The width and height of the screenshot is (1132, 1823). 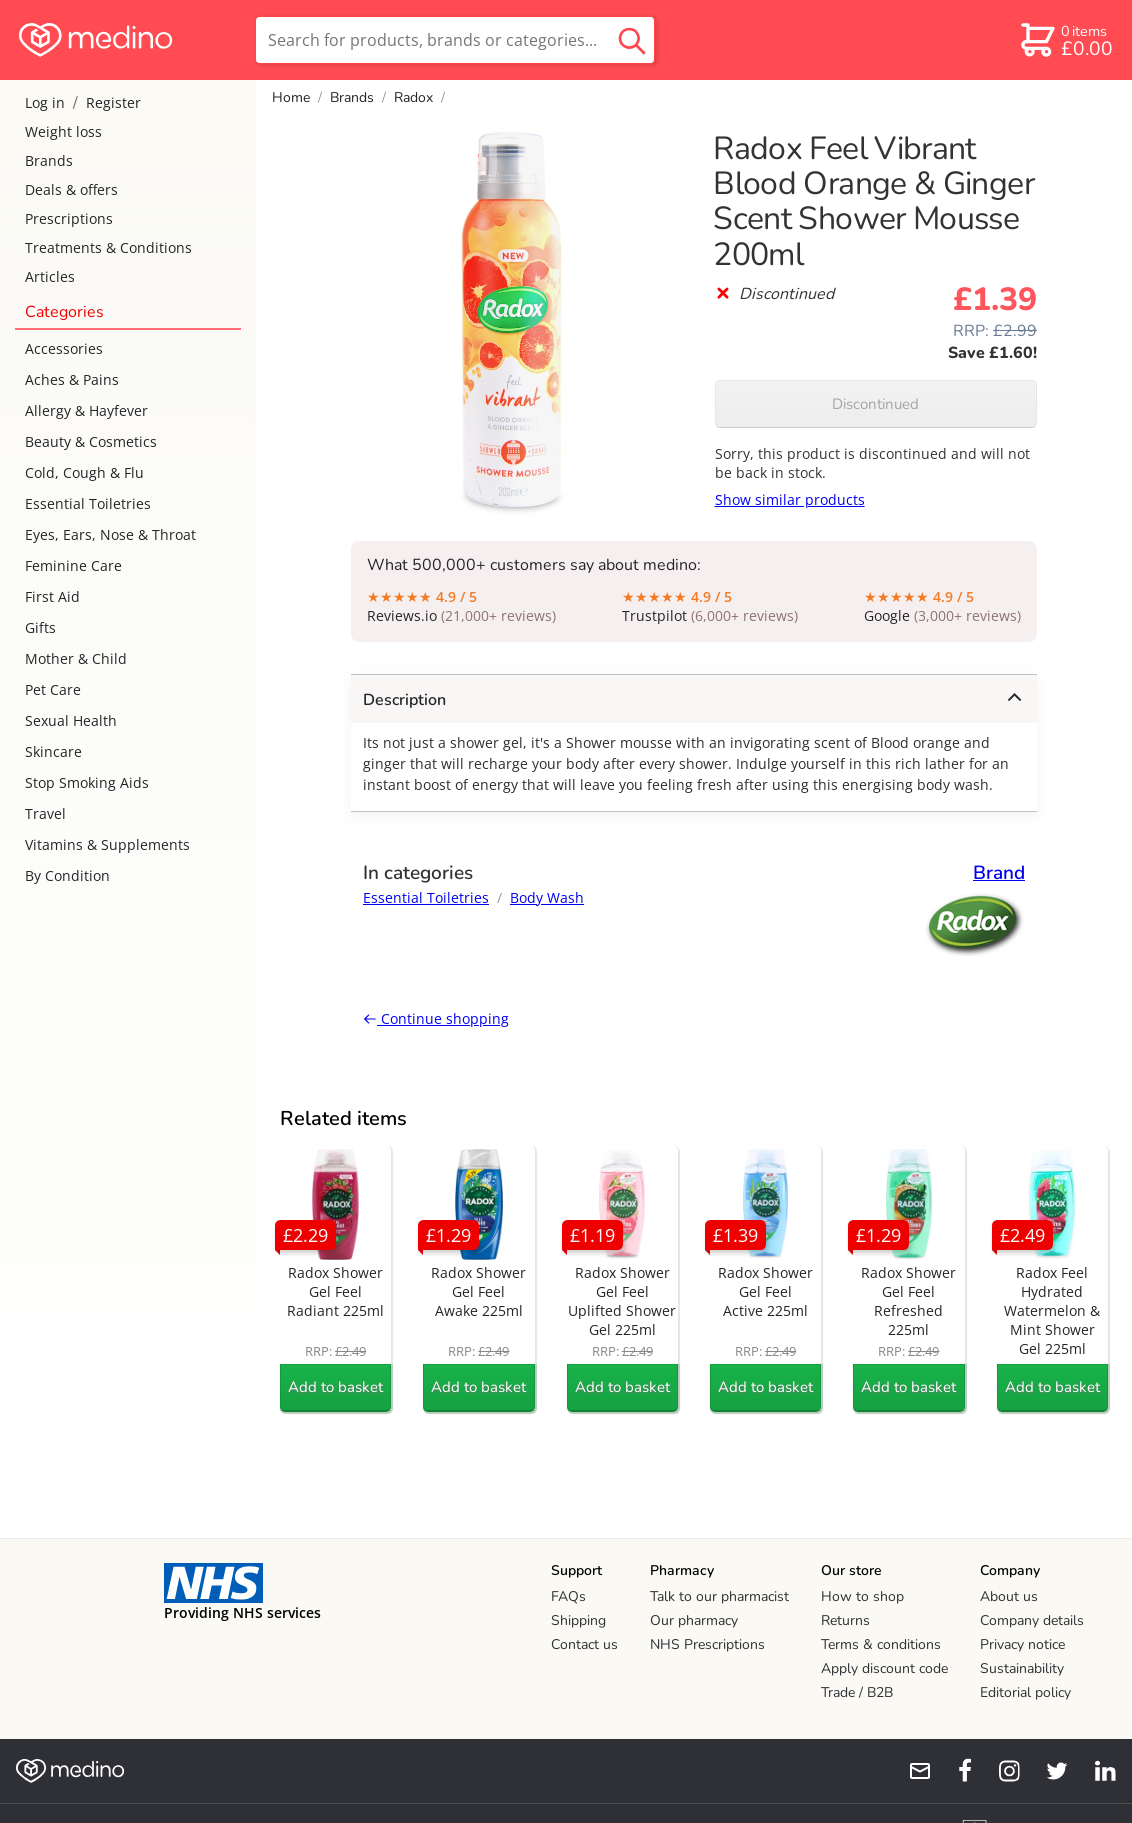 What do you see at coordinates (108, 247) in the screenshot?
I see `Treatments & Conditions` at bounding box center [108, 247].